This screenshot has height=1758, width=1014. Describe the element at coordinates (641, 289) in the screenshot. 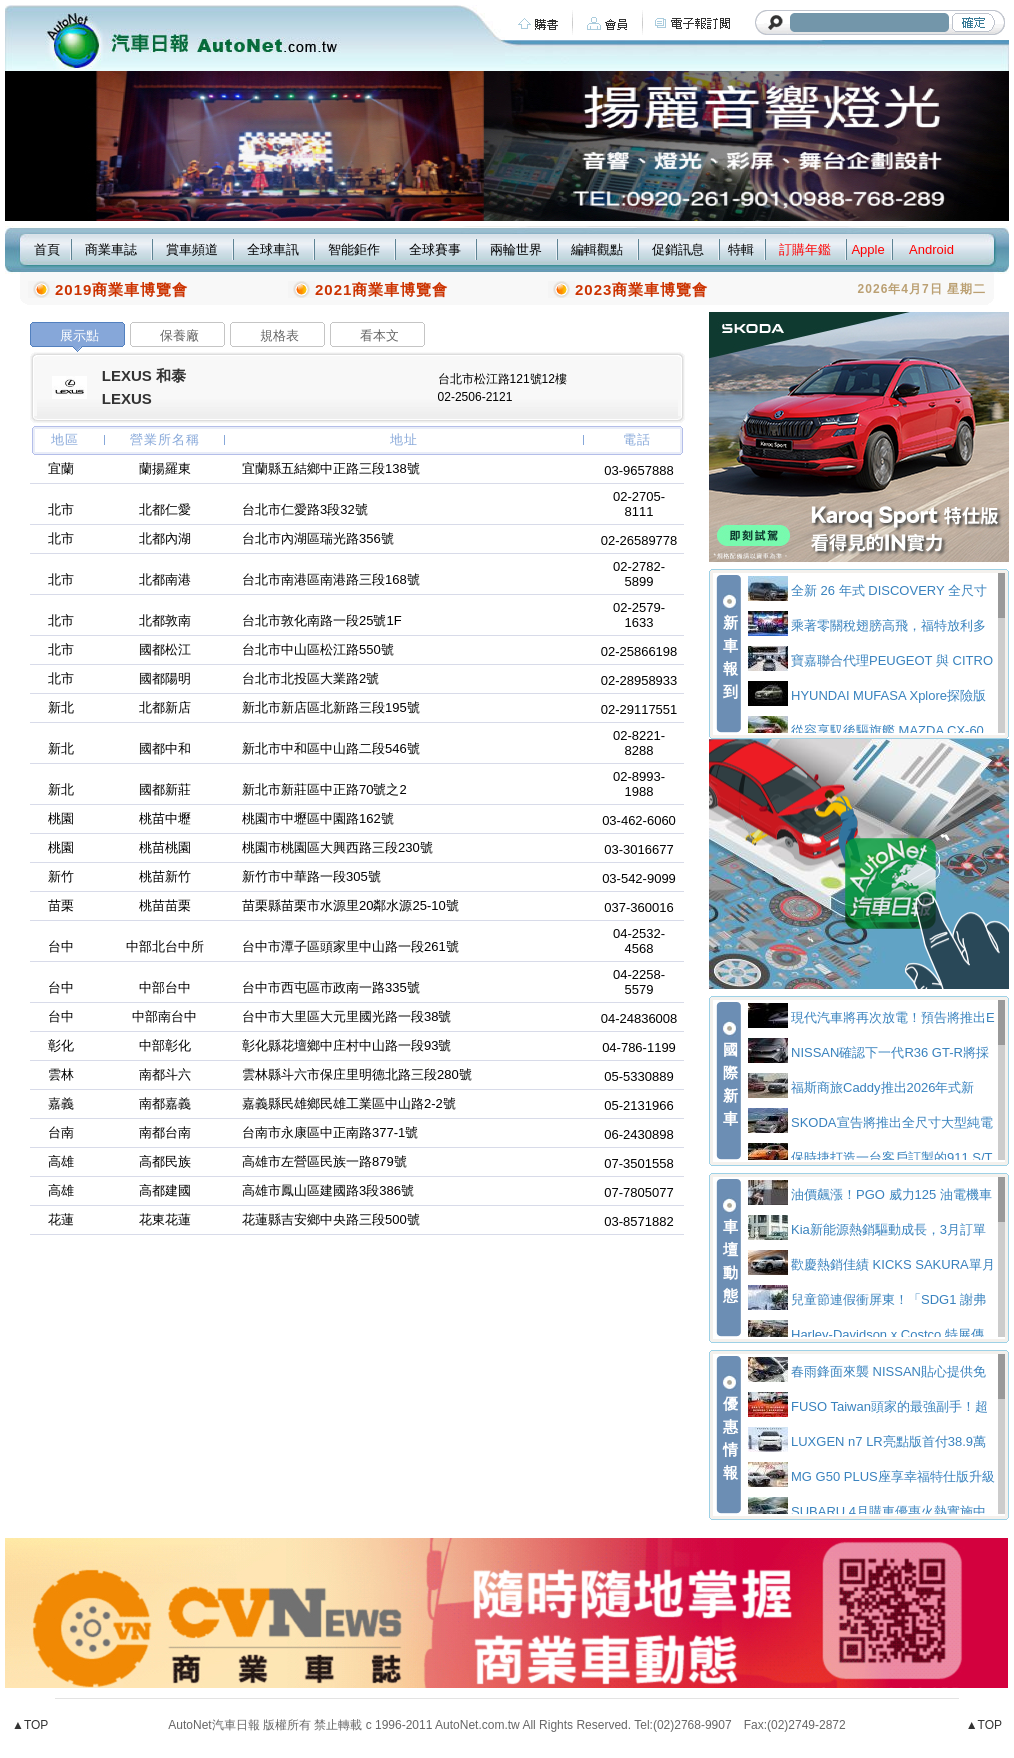

I see `2023商業車博覽會` at that location.